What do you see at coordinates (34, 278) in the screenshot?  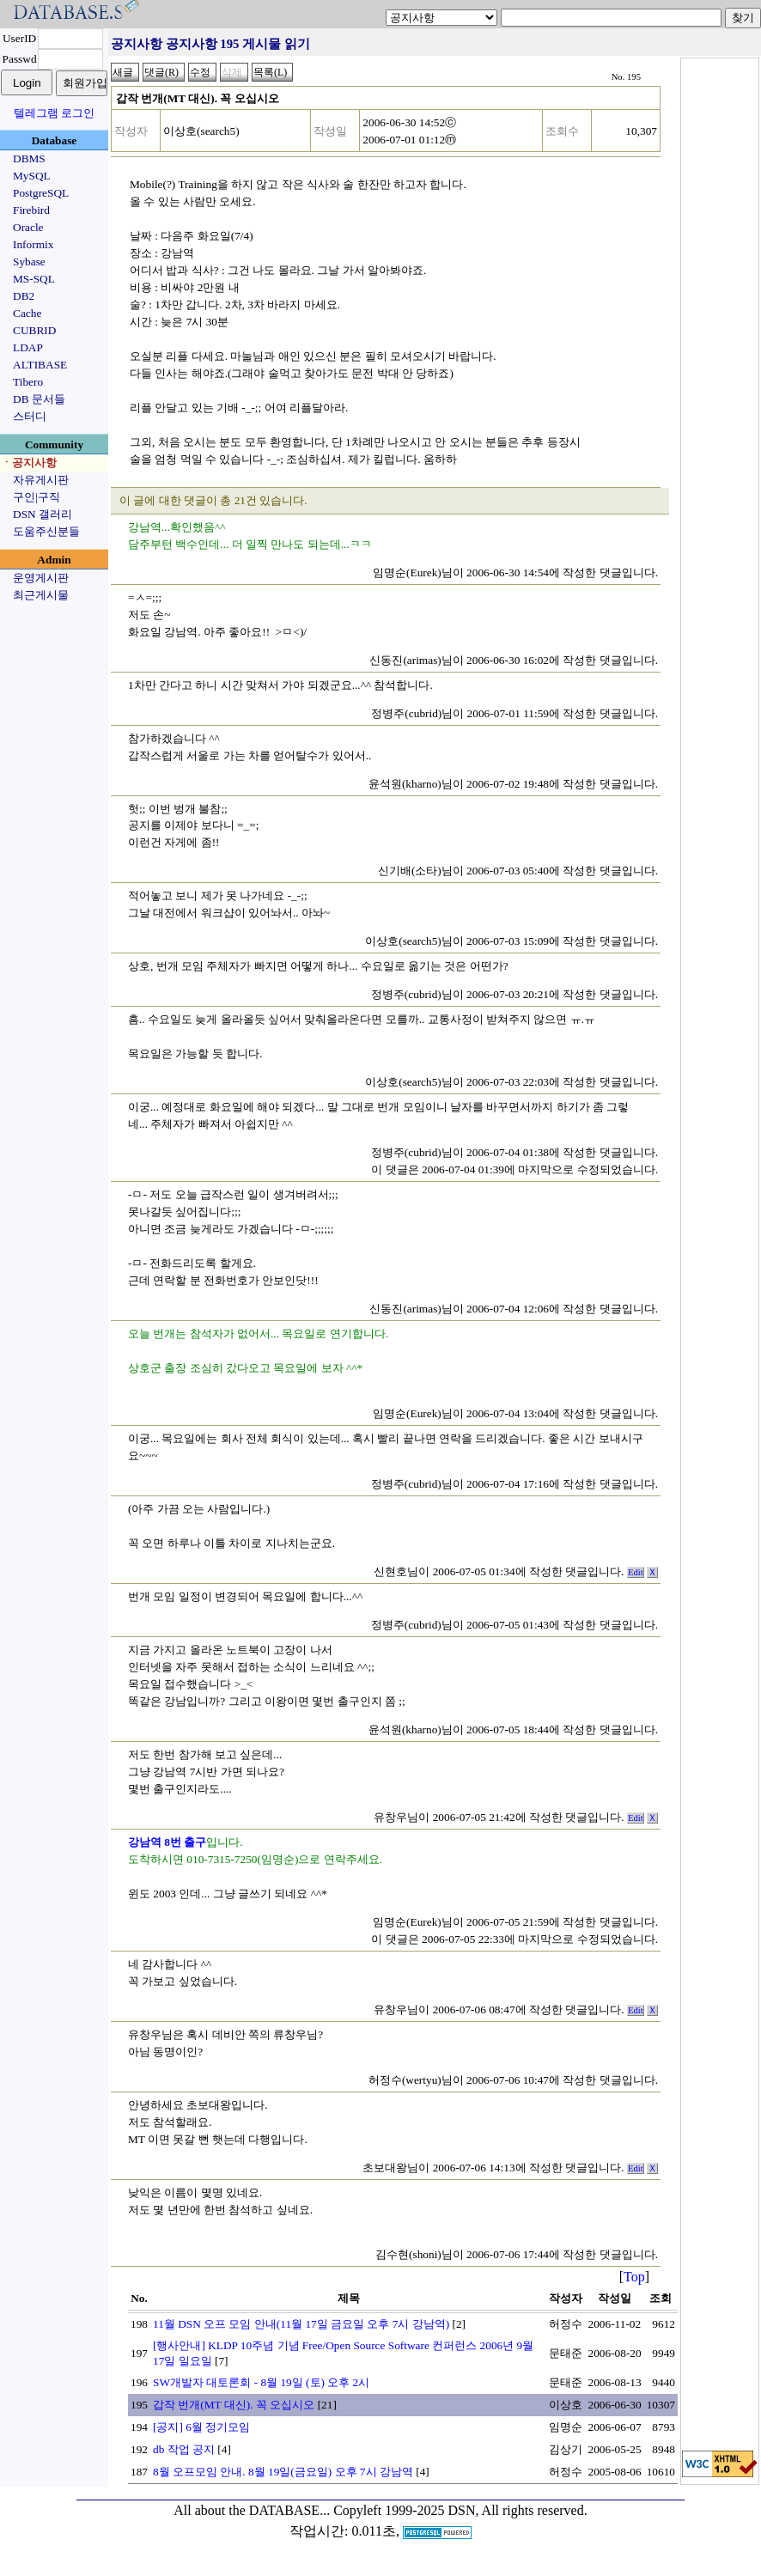 I see `MS-SQL` at bounding box center [34, 278].